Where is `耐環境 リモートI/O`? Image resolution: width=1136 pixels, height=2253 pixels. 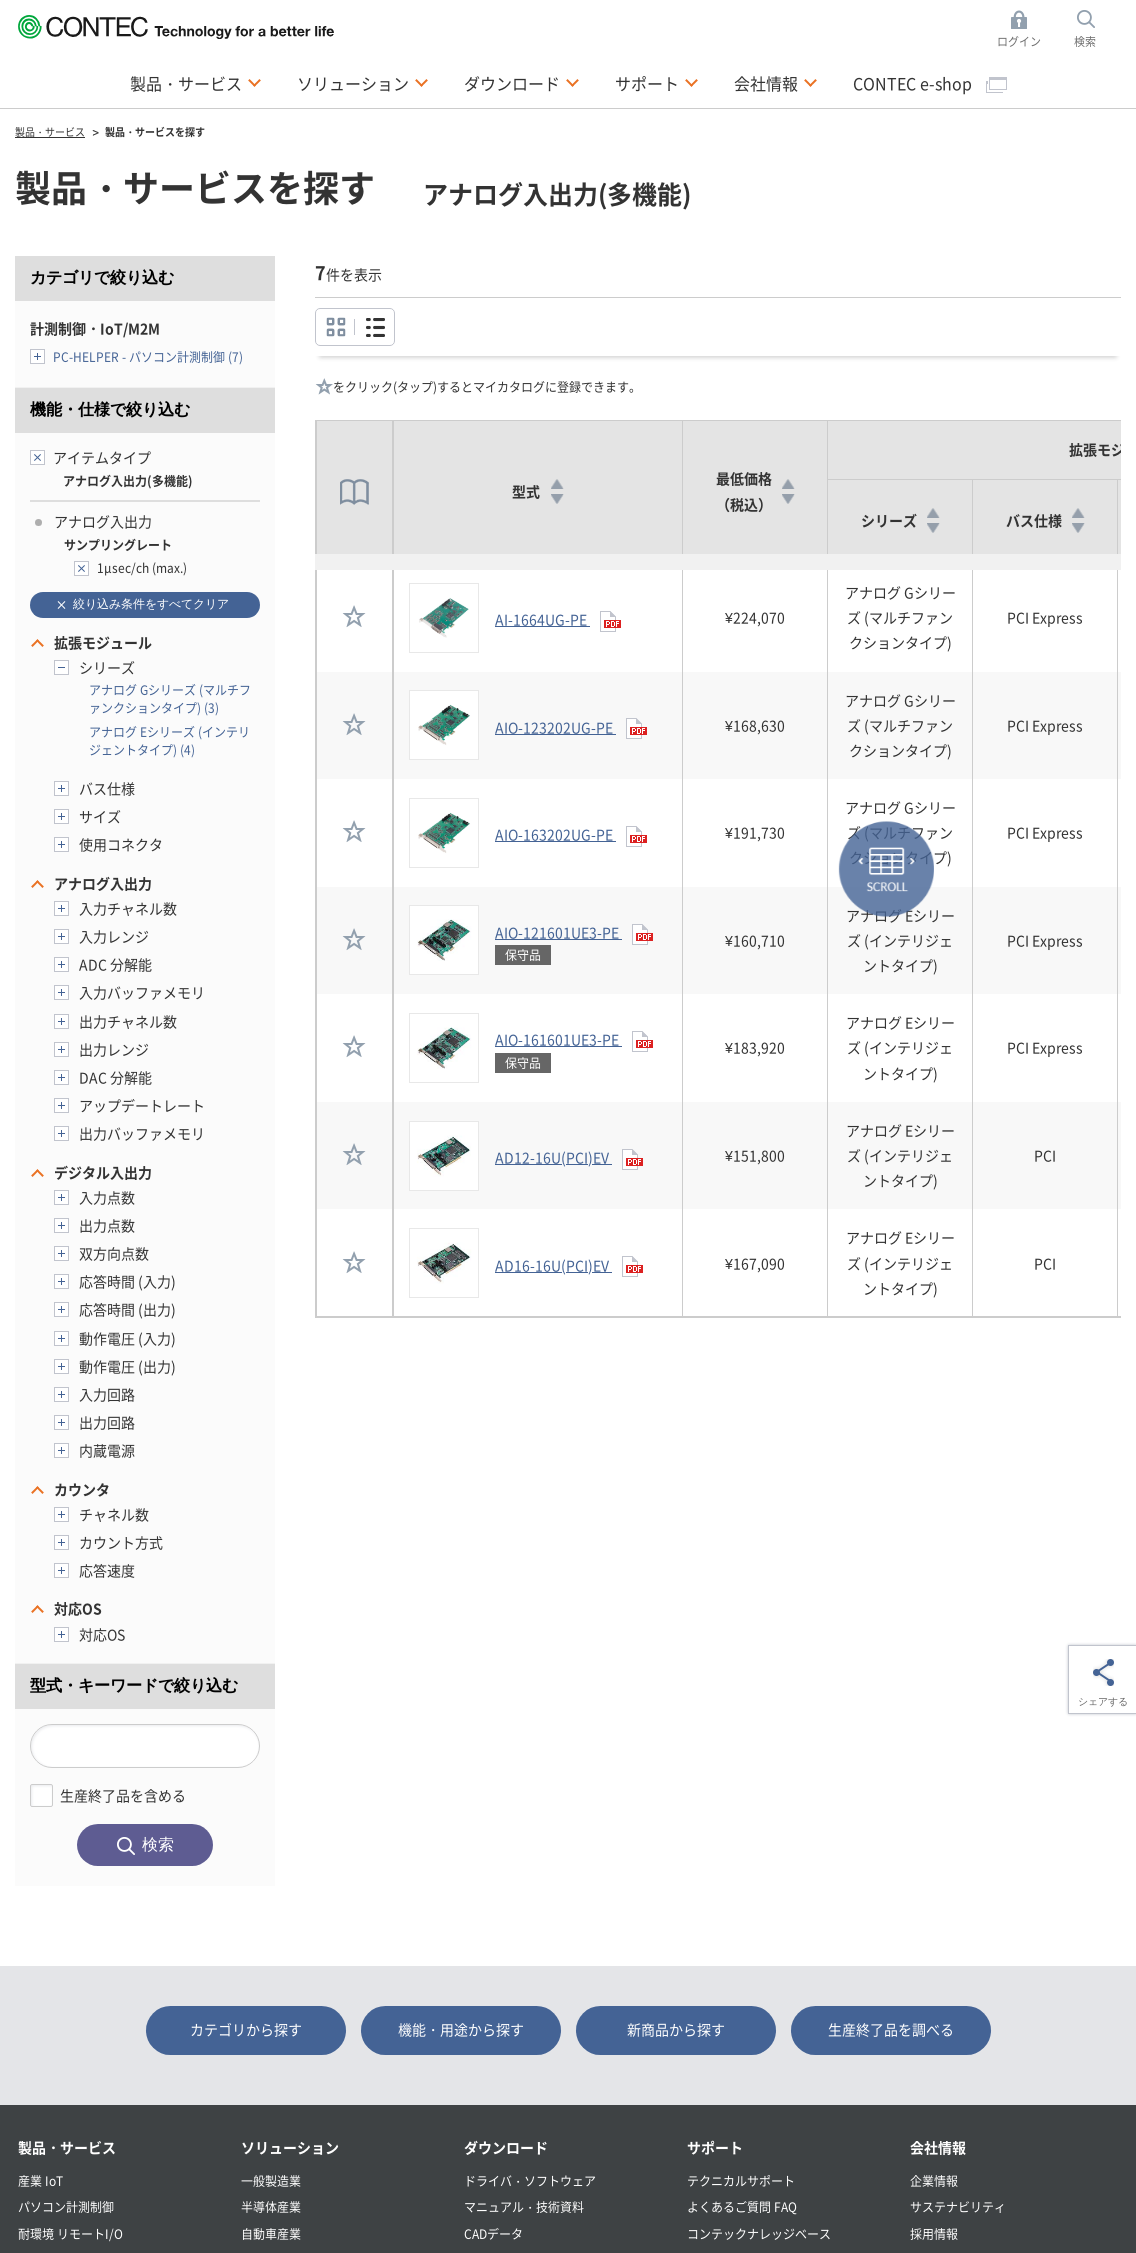 耐環境 リモートI/O is located at coordinates (70, 2233).